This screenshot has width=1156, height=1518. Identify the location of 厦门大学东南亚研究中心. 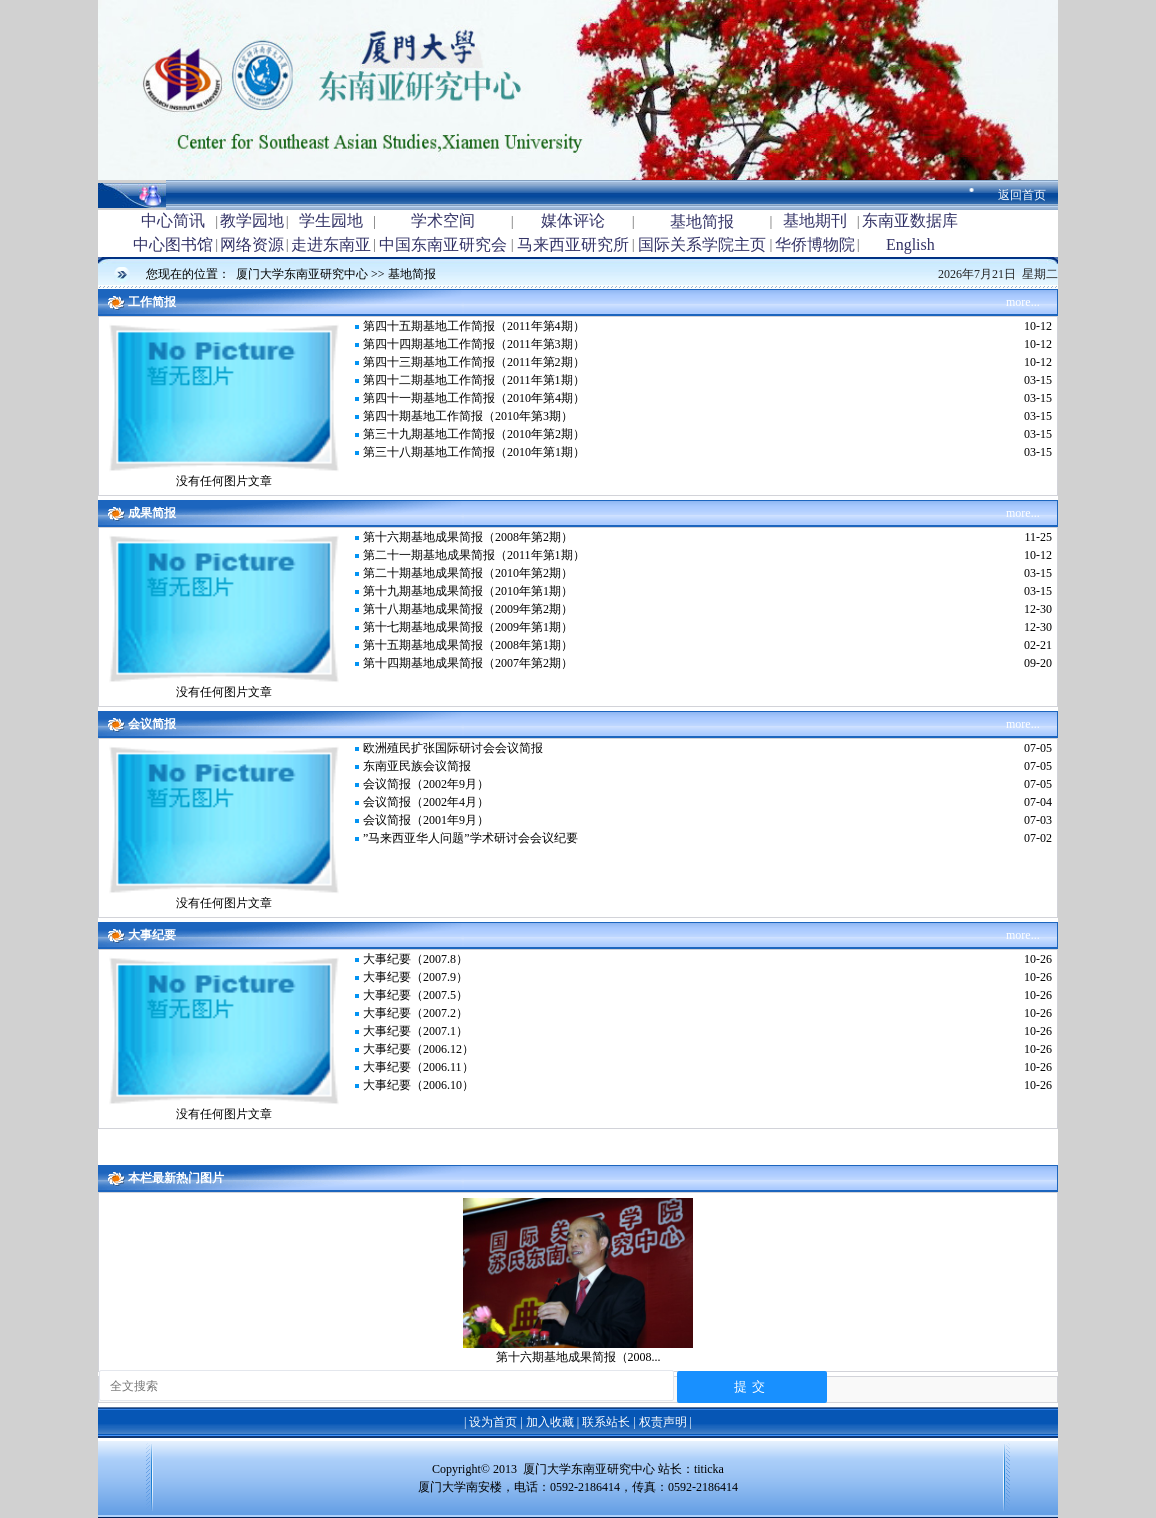
(303, 274).